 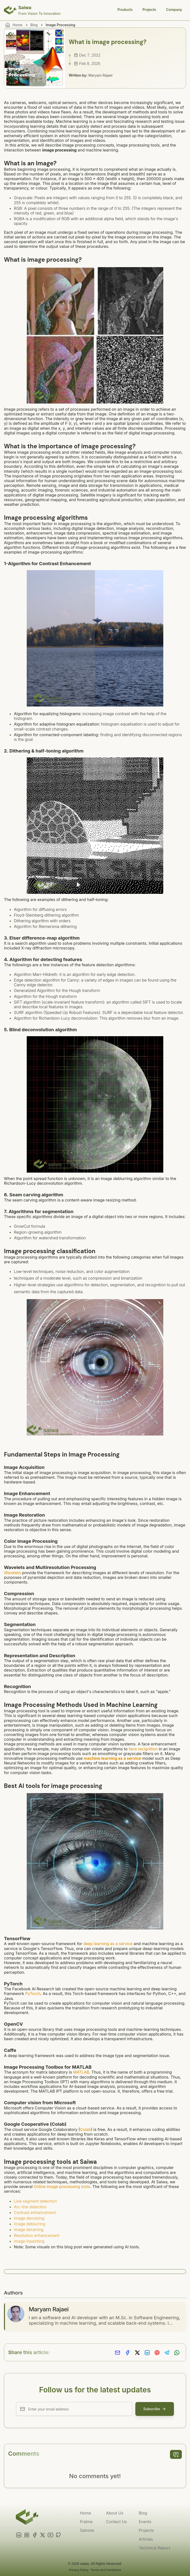 I want to click on Fraime, so click(x=86, y=2521).